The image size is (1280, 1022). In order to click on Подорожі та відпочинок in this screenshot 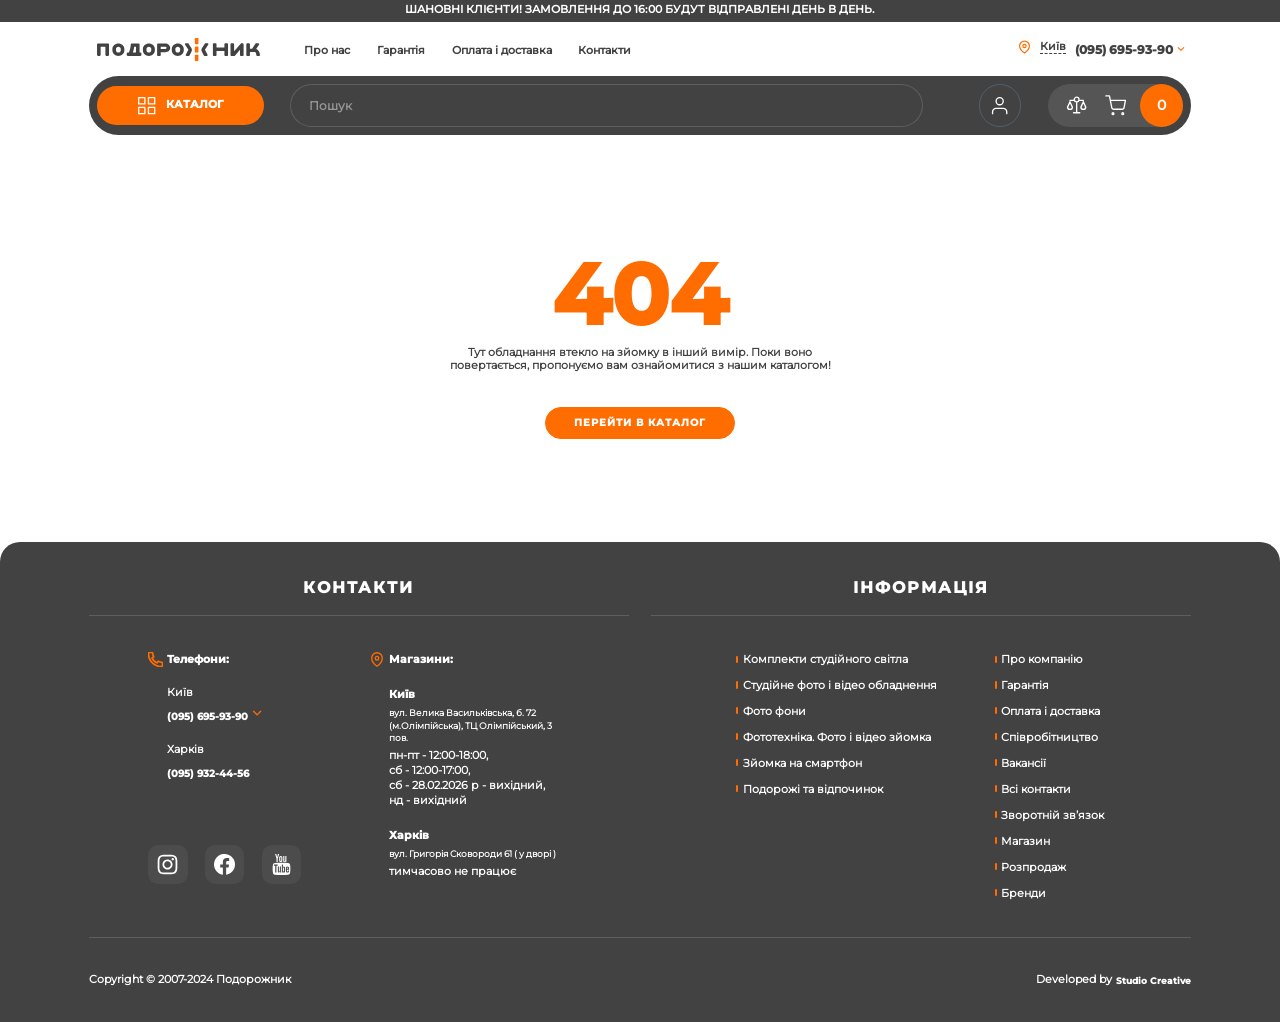, I will do `click(813, 786)`.